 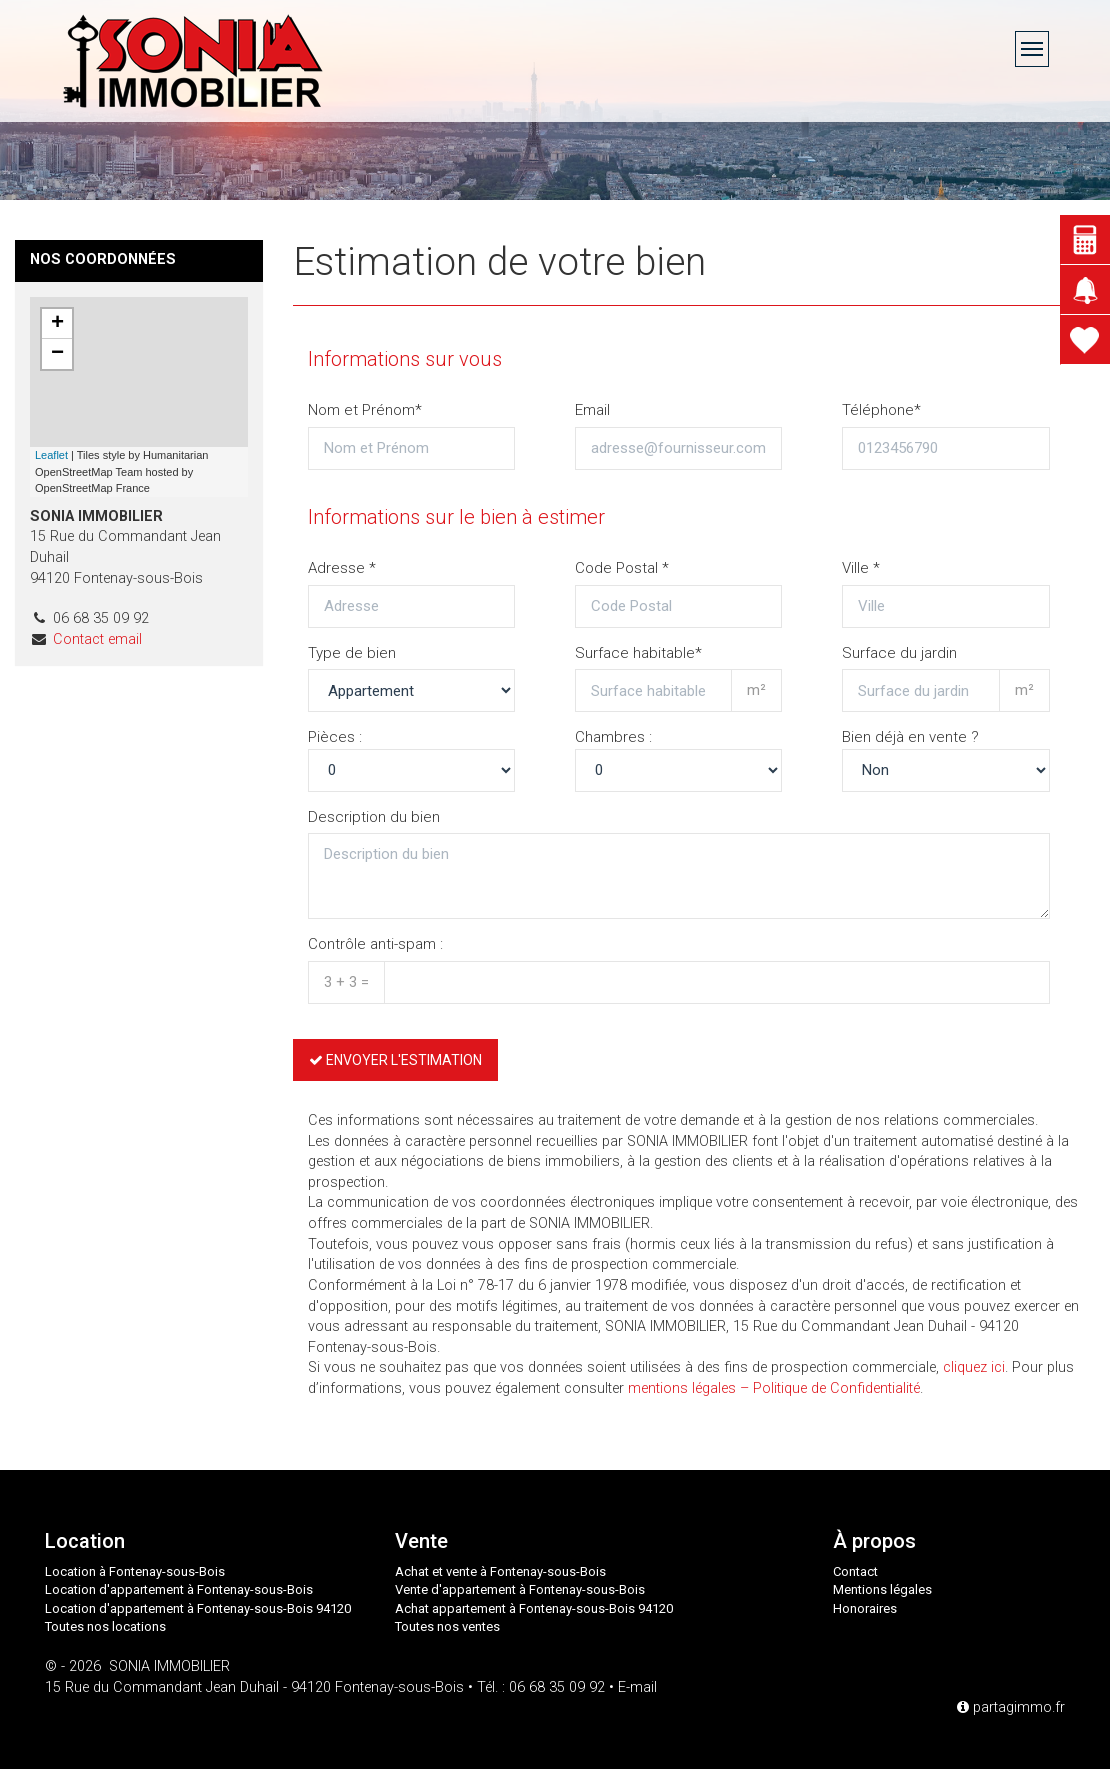 What do you see at coordinates (395, 1060) in the screenshot?
I see `Envoyer l'estimation` at bounding box center [395, 1060].